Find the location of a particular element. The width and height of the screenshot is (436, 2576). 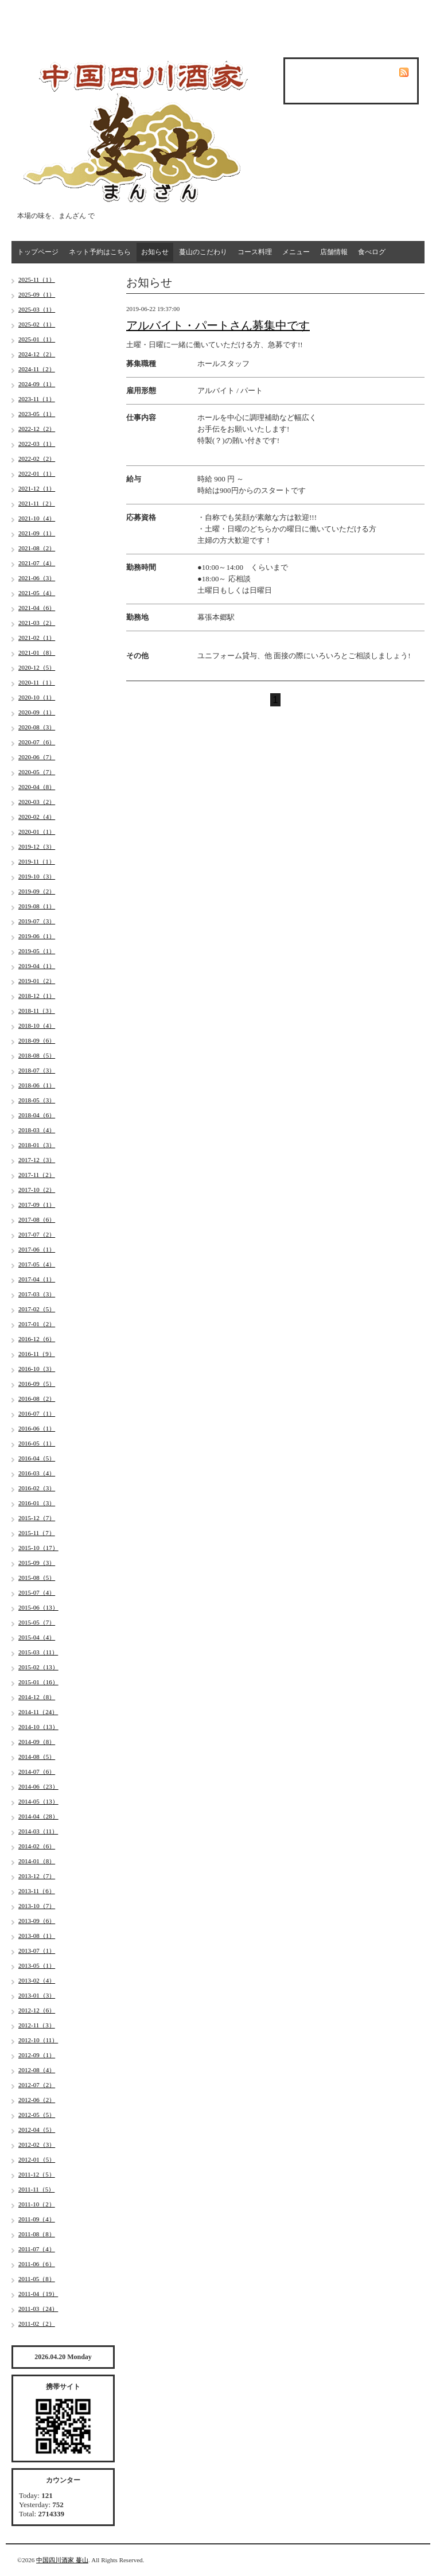

2021-05（4） is located at coordinates (36, 592).